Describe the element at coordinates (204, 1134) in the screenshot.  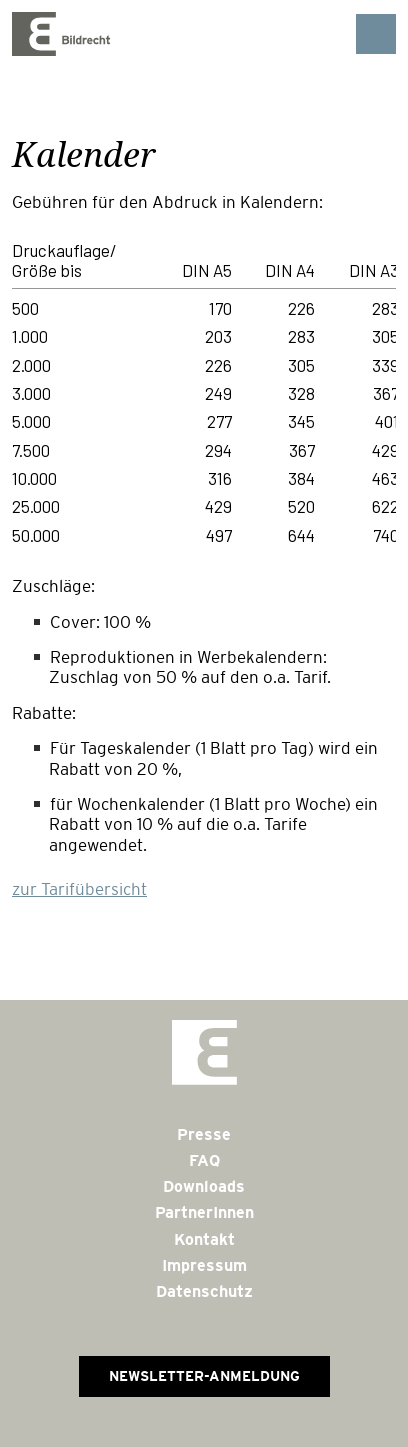
I see `Presse` at that location.